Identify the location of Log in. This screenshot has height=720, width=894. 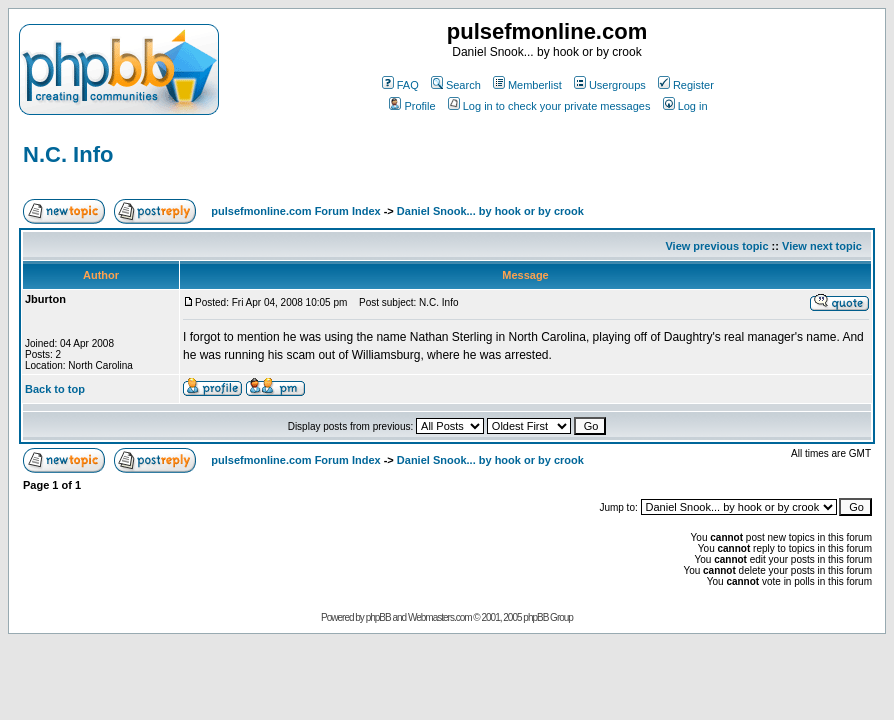
(685, 106).